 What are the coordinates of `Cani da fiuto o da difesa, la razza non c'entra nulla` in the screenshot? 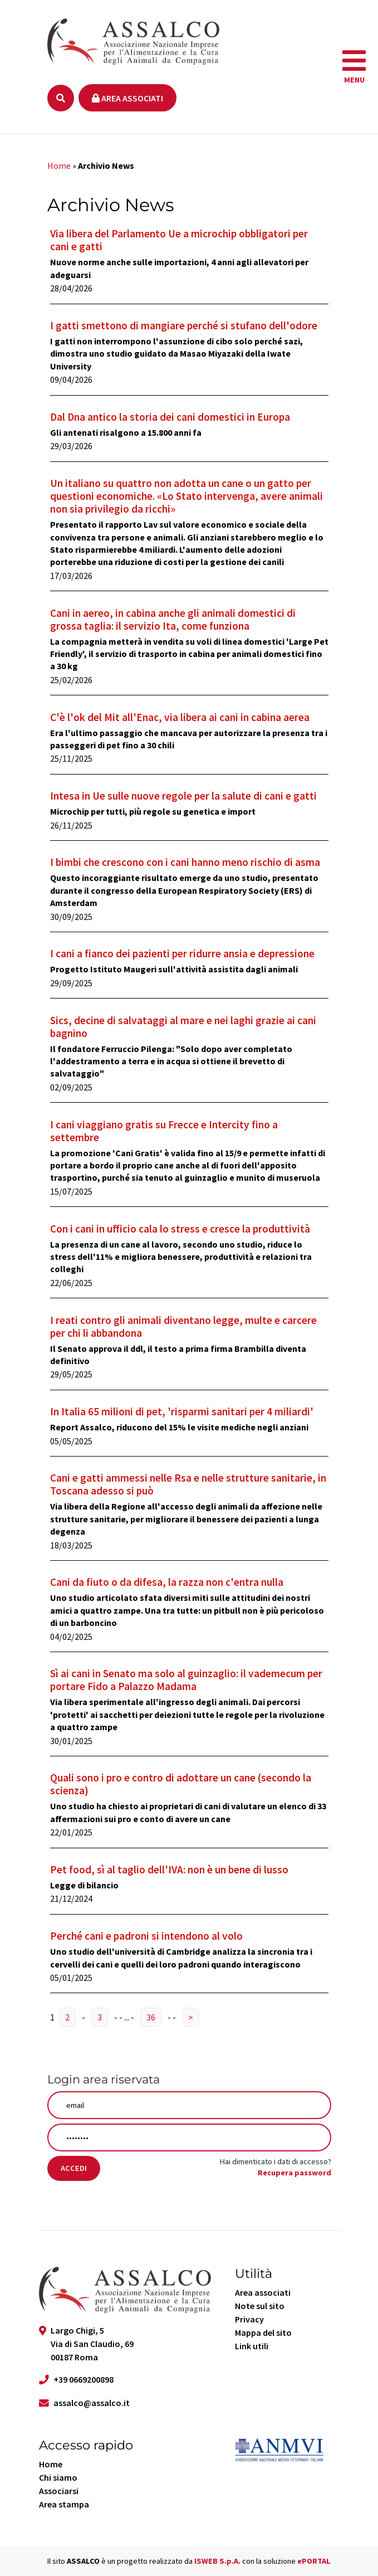 It's located at (166, 1582).